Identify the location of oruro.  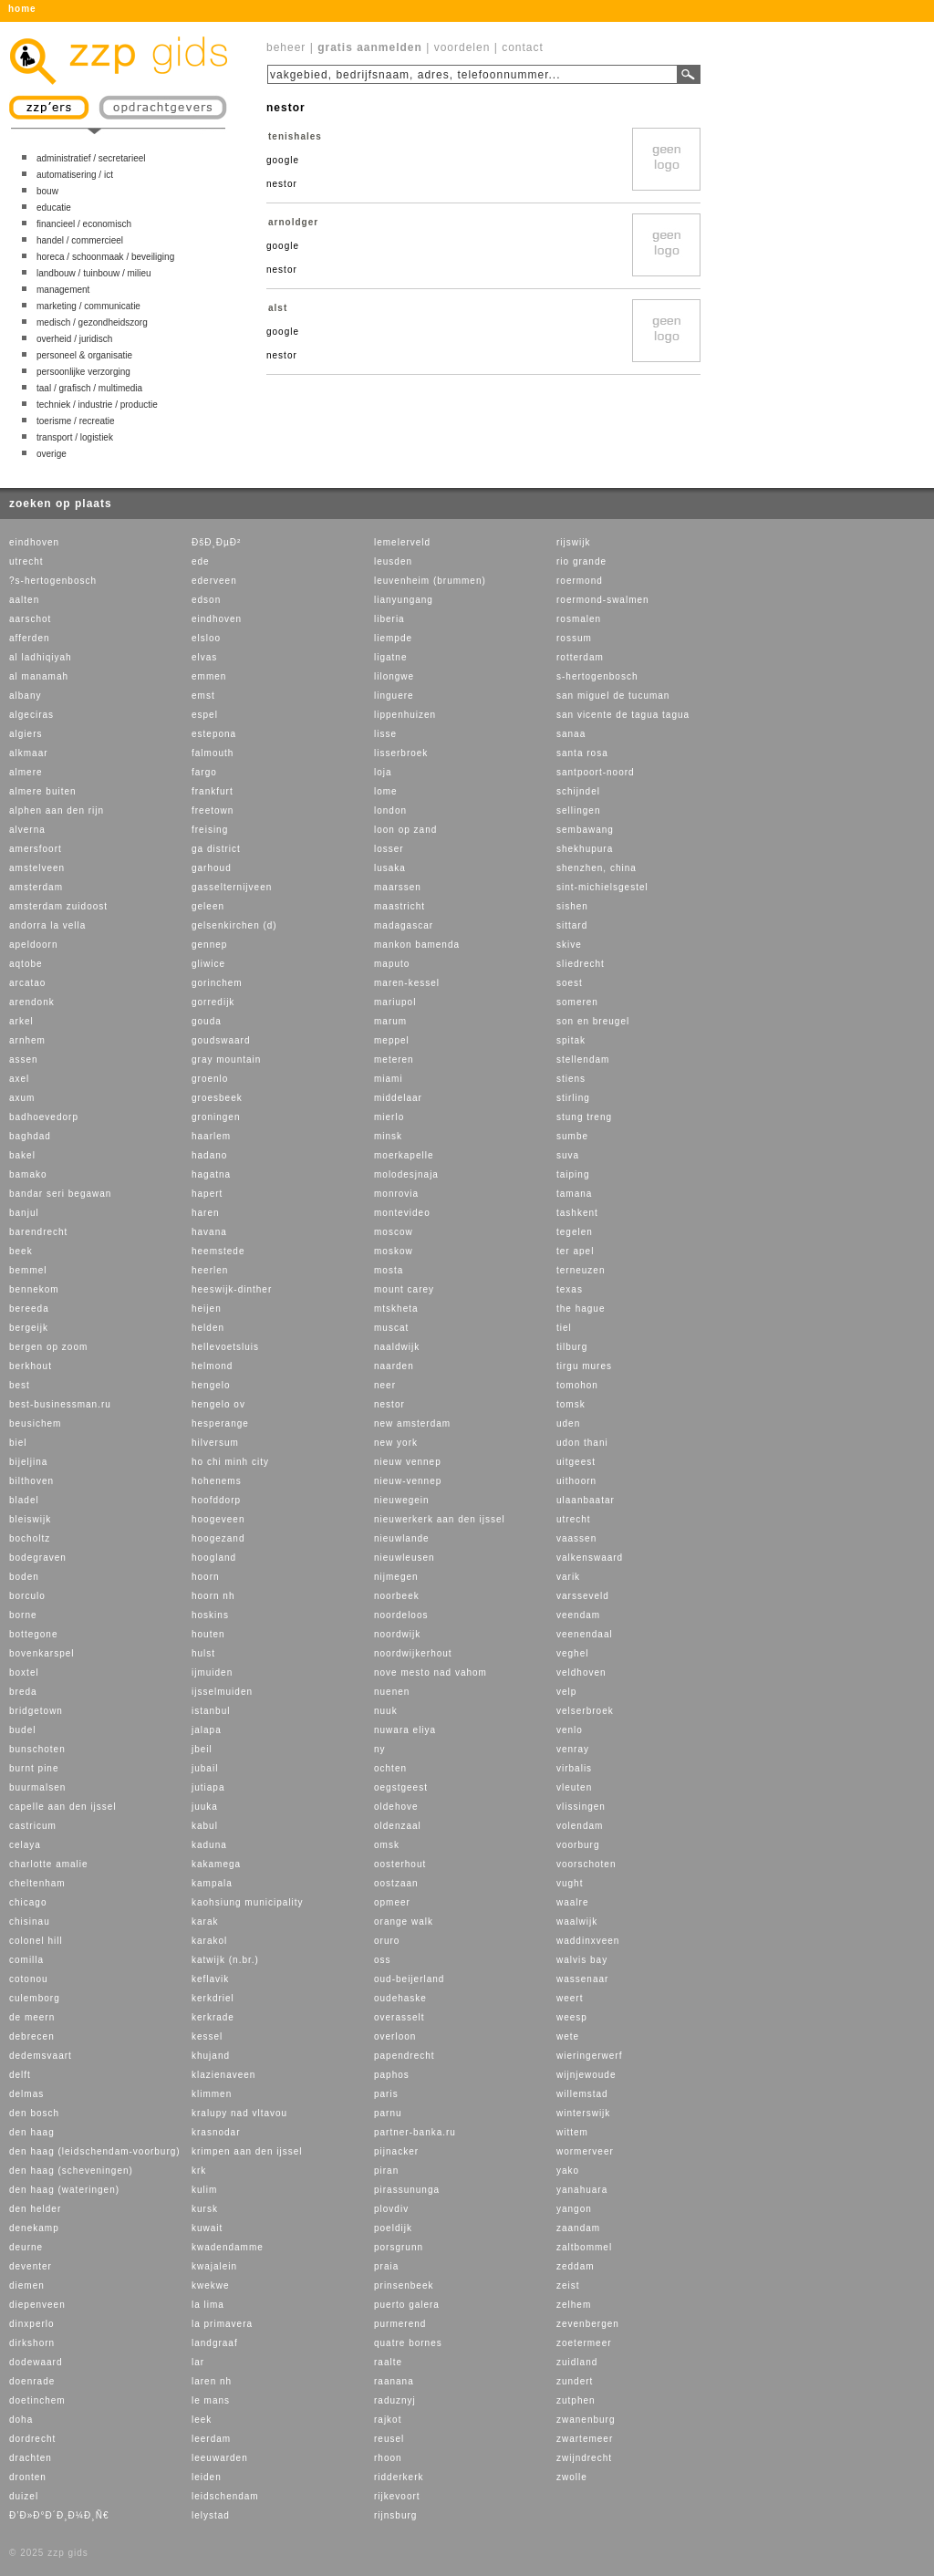
(387, 1941).